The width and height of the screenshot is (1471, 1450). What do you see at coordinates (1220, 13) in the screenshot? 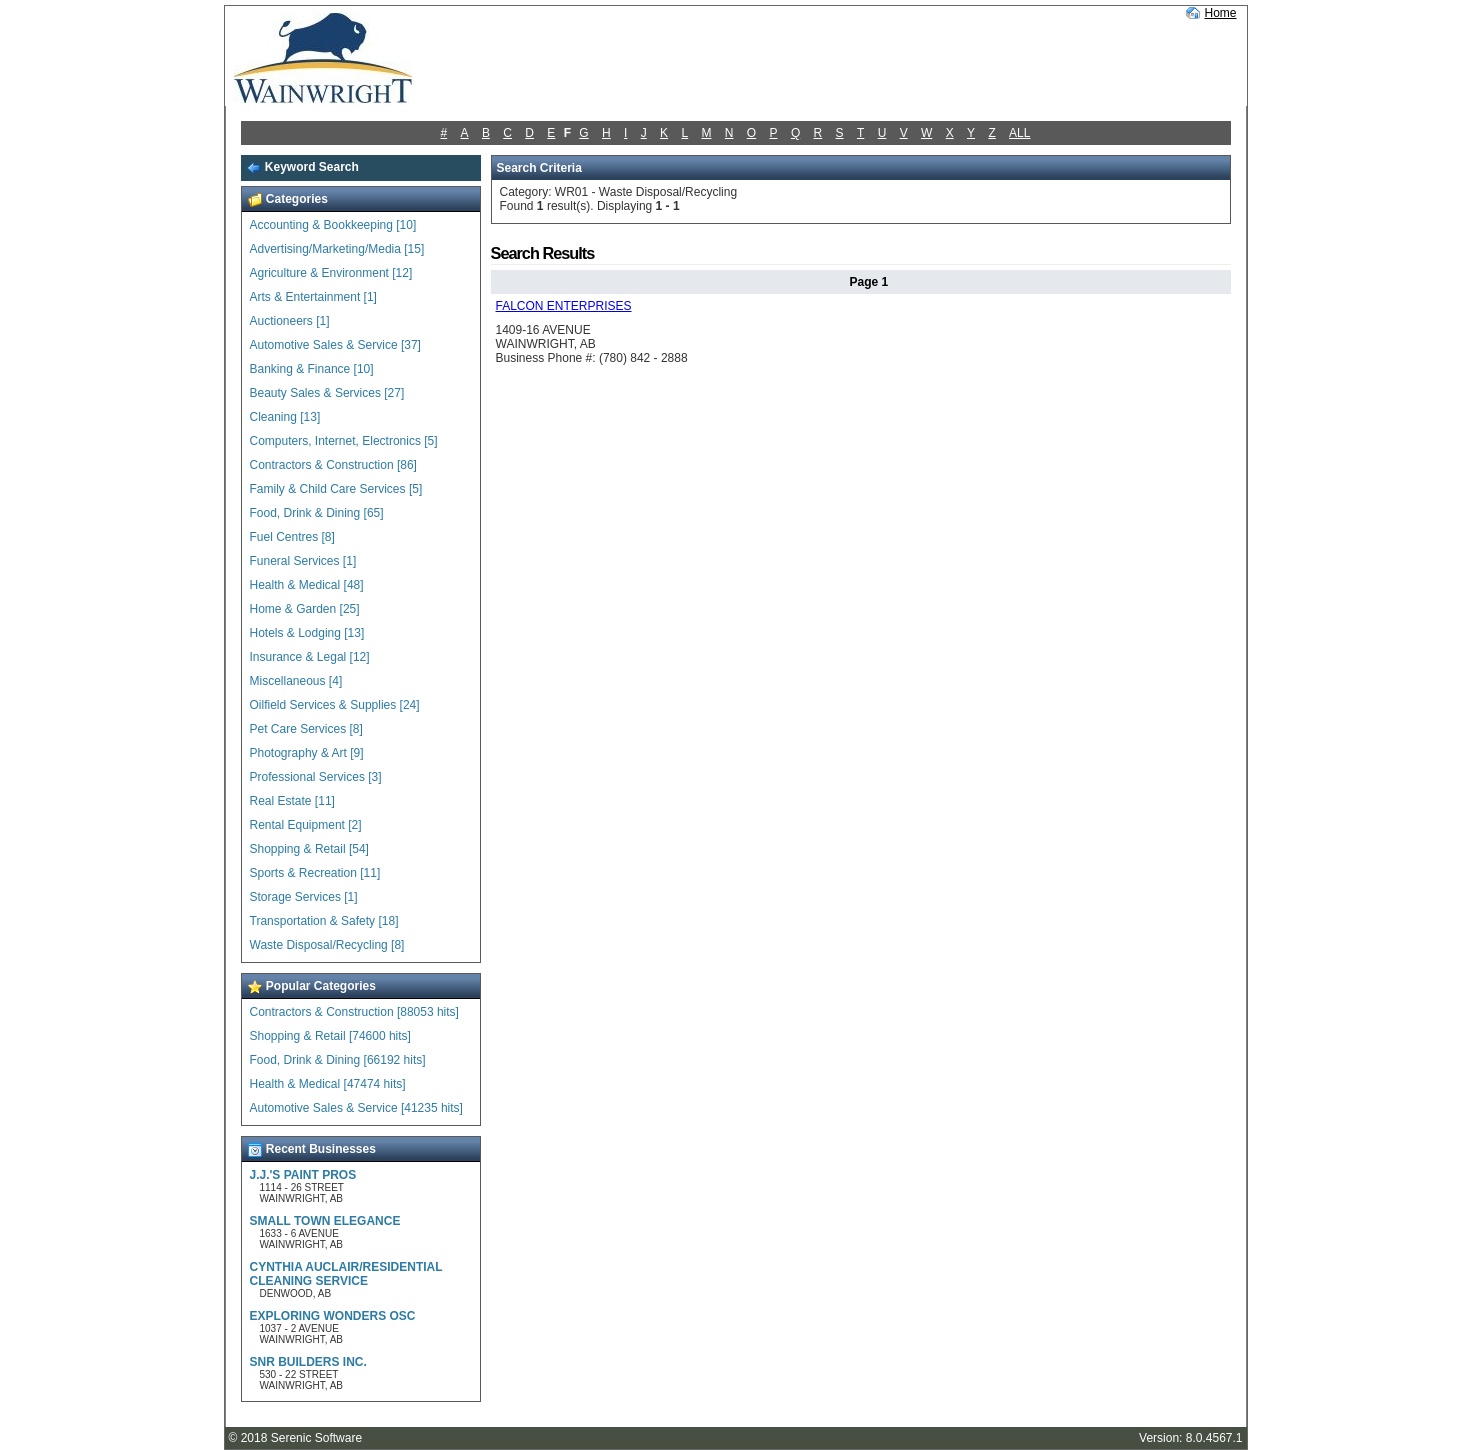
I see `Home` at bounding box center [1220, 13].